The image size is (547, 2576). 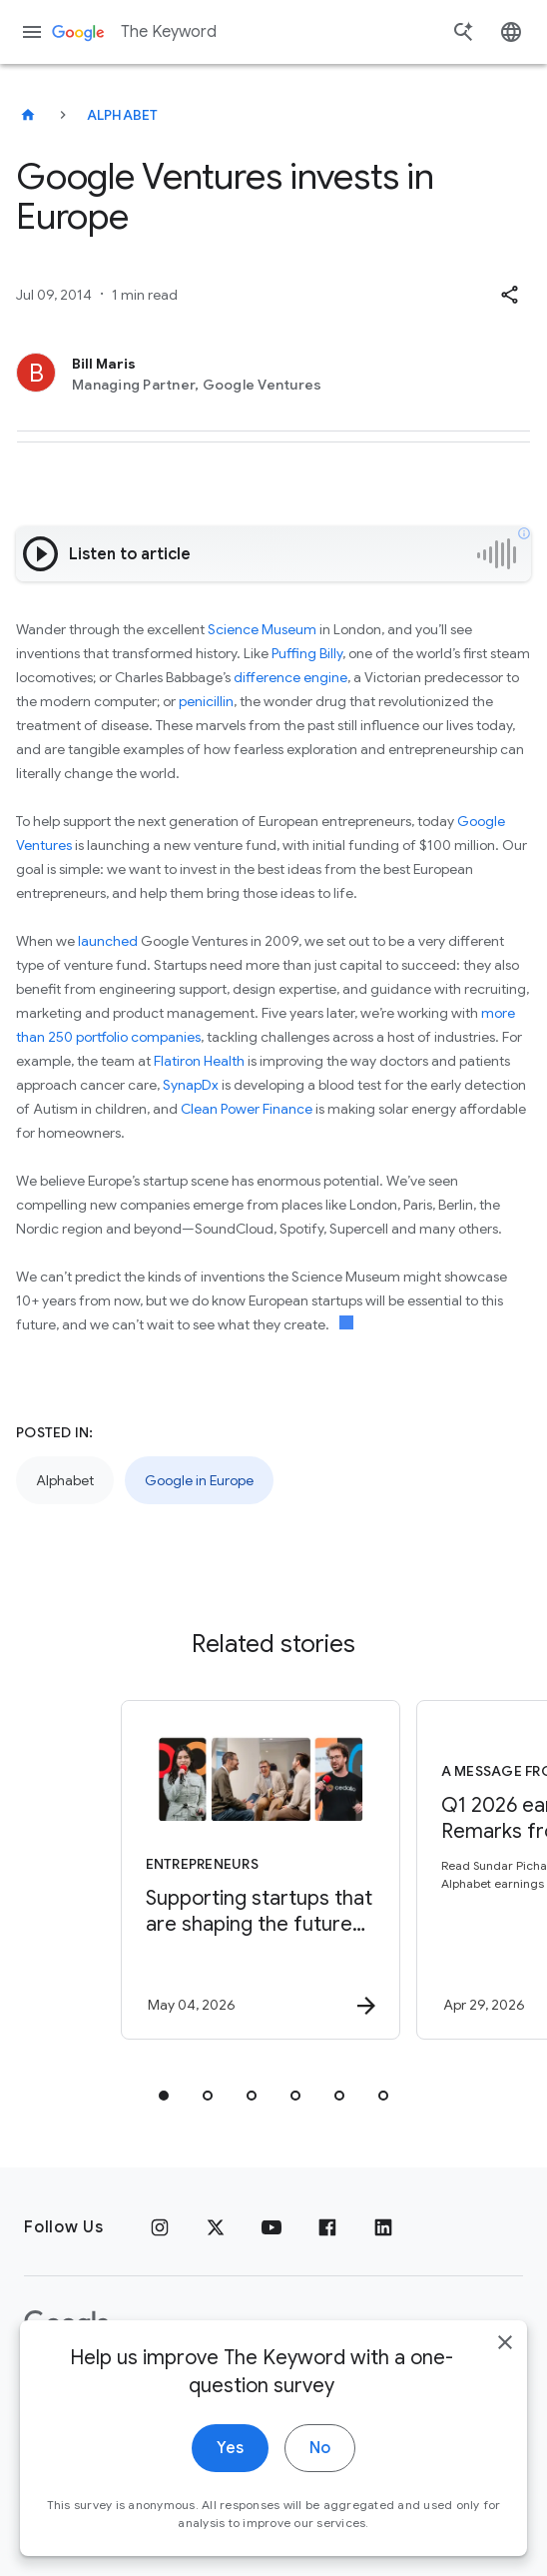 I want to click on [YouTube], so click(x=271, y=2227).